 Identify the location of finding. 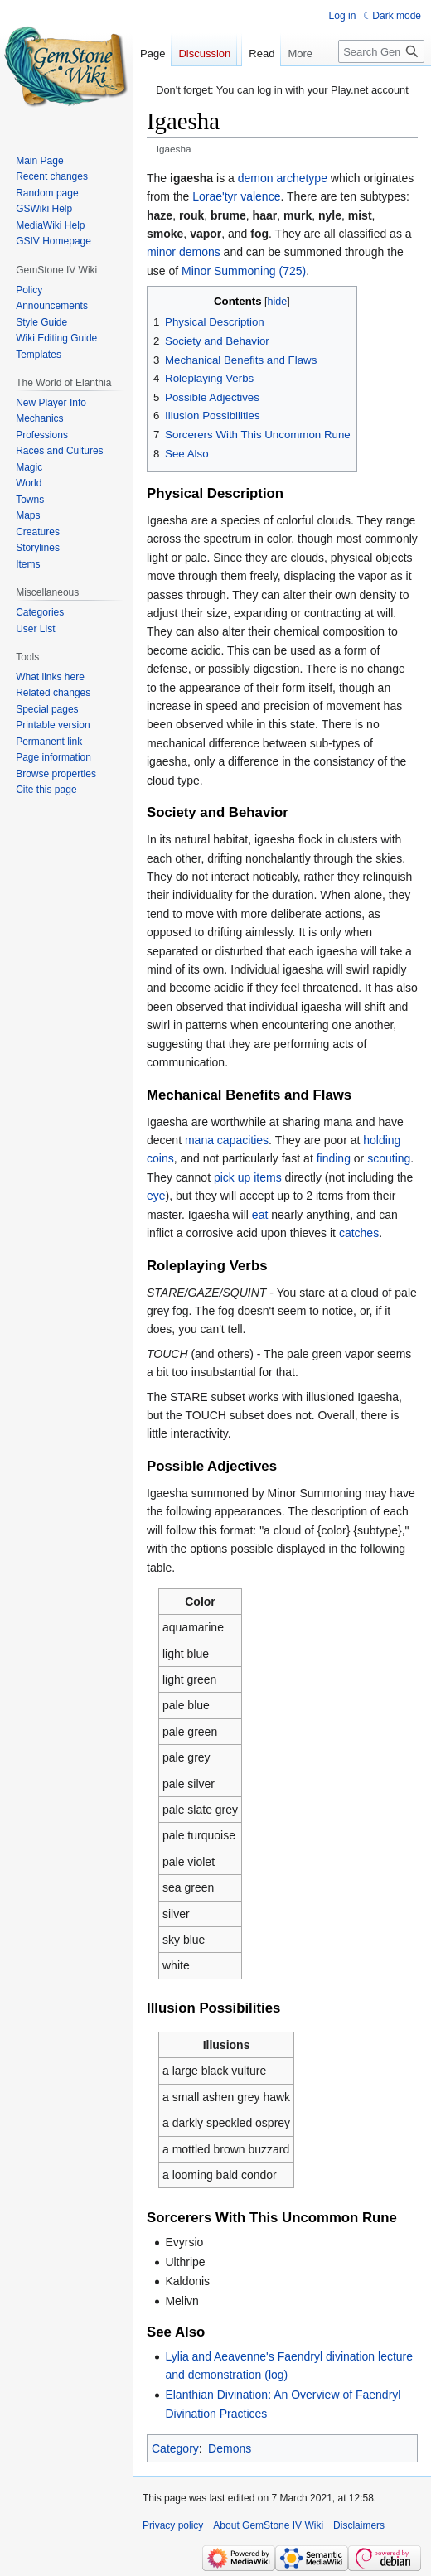
(334, 1158).